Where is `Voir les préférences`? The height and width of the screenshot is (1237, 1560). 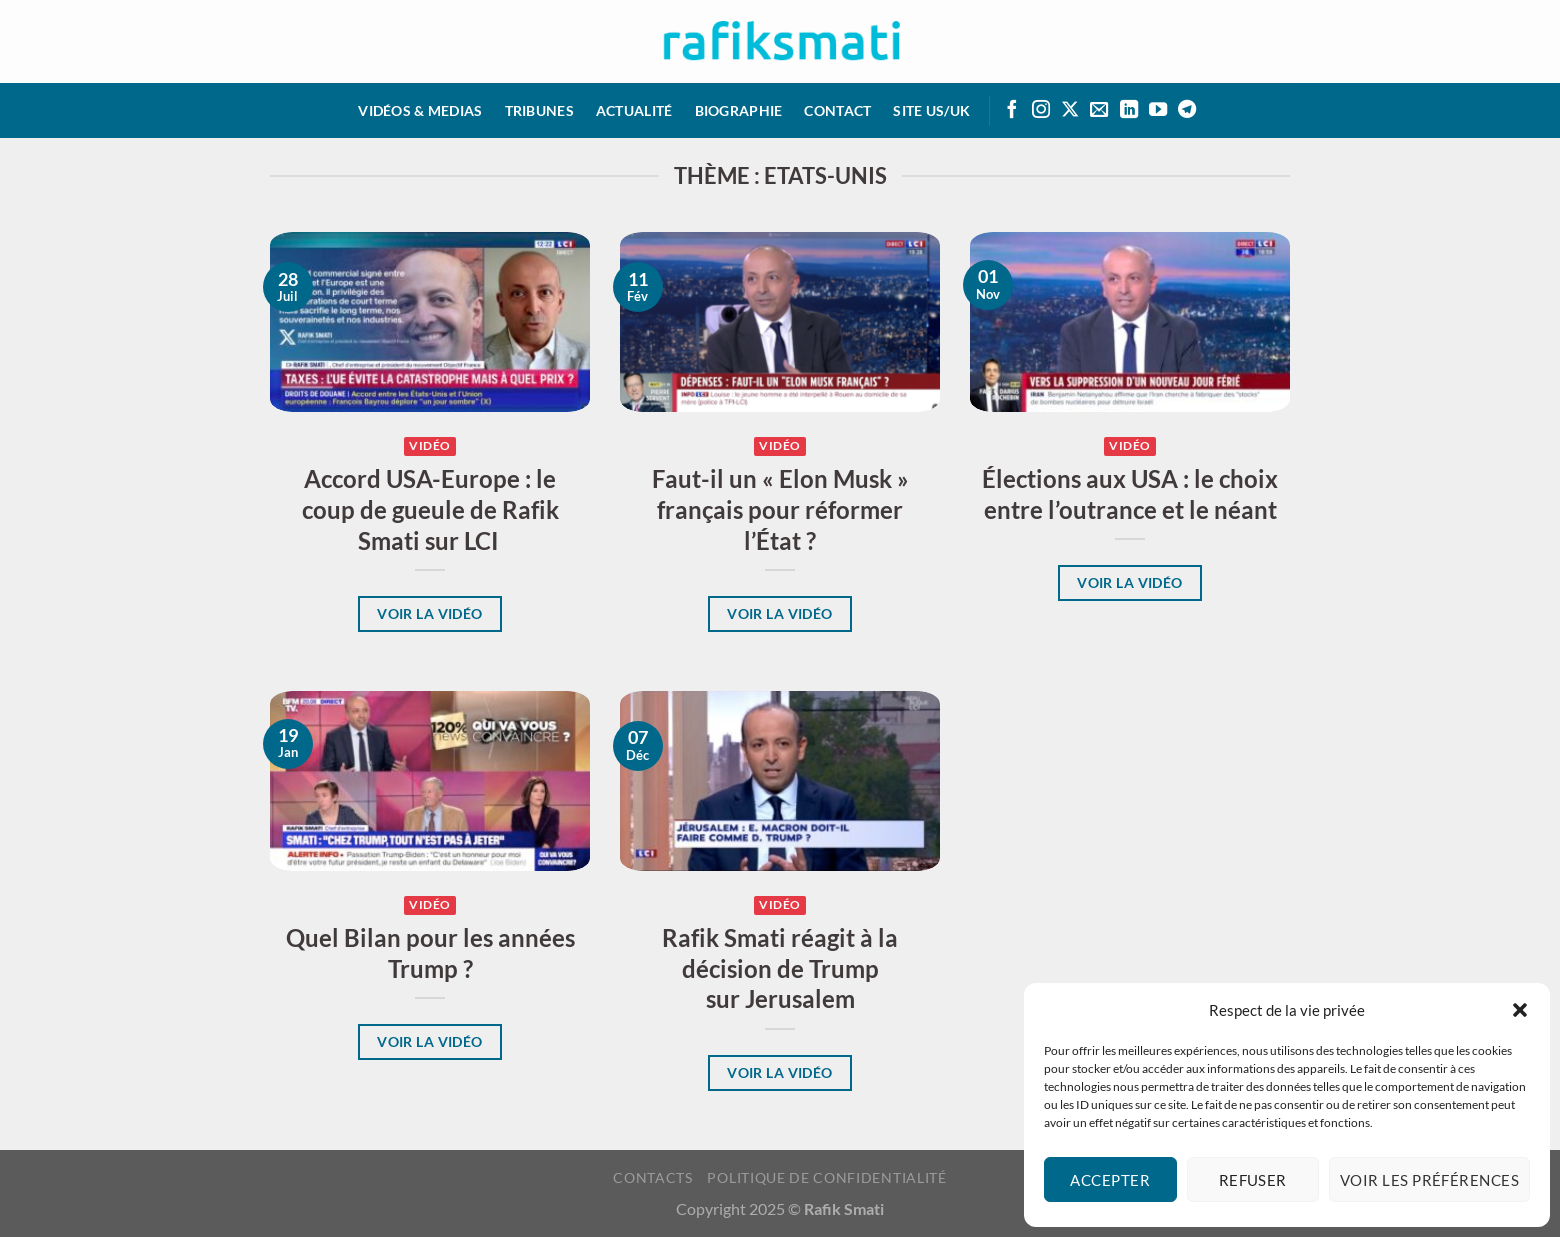 Voir les préférences is located at coordinates (1429, 1180).